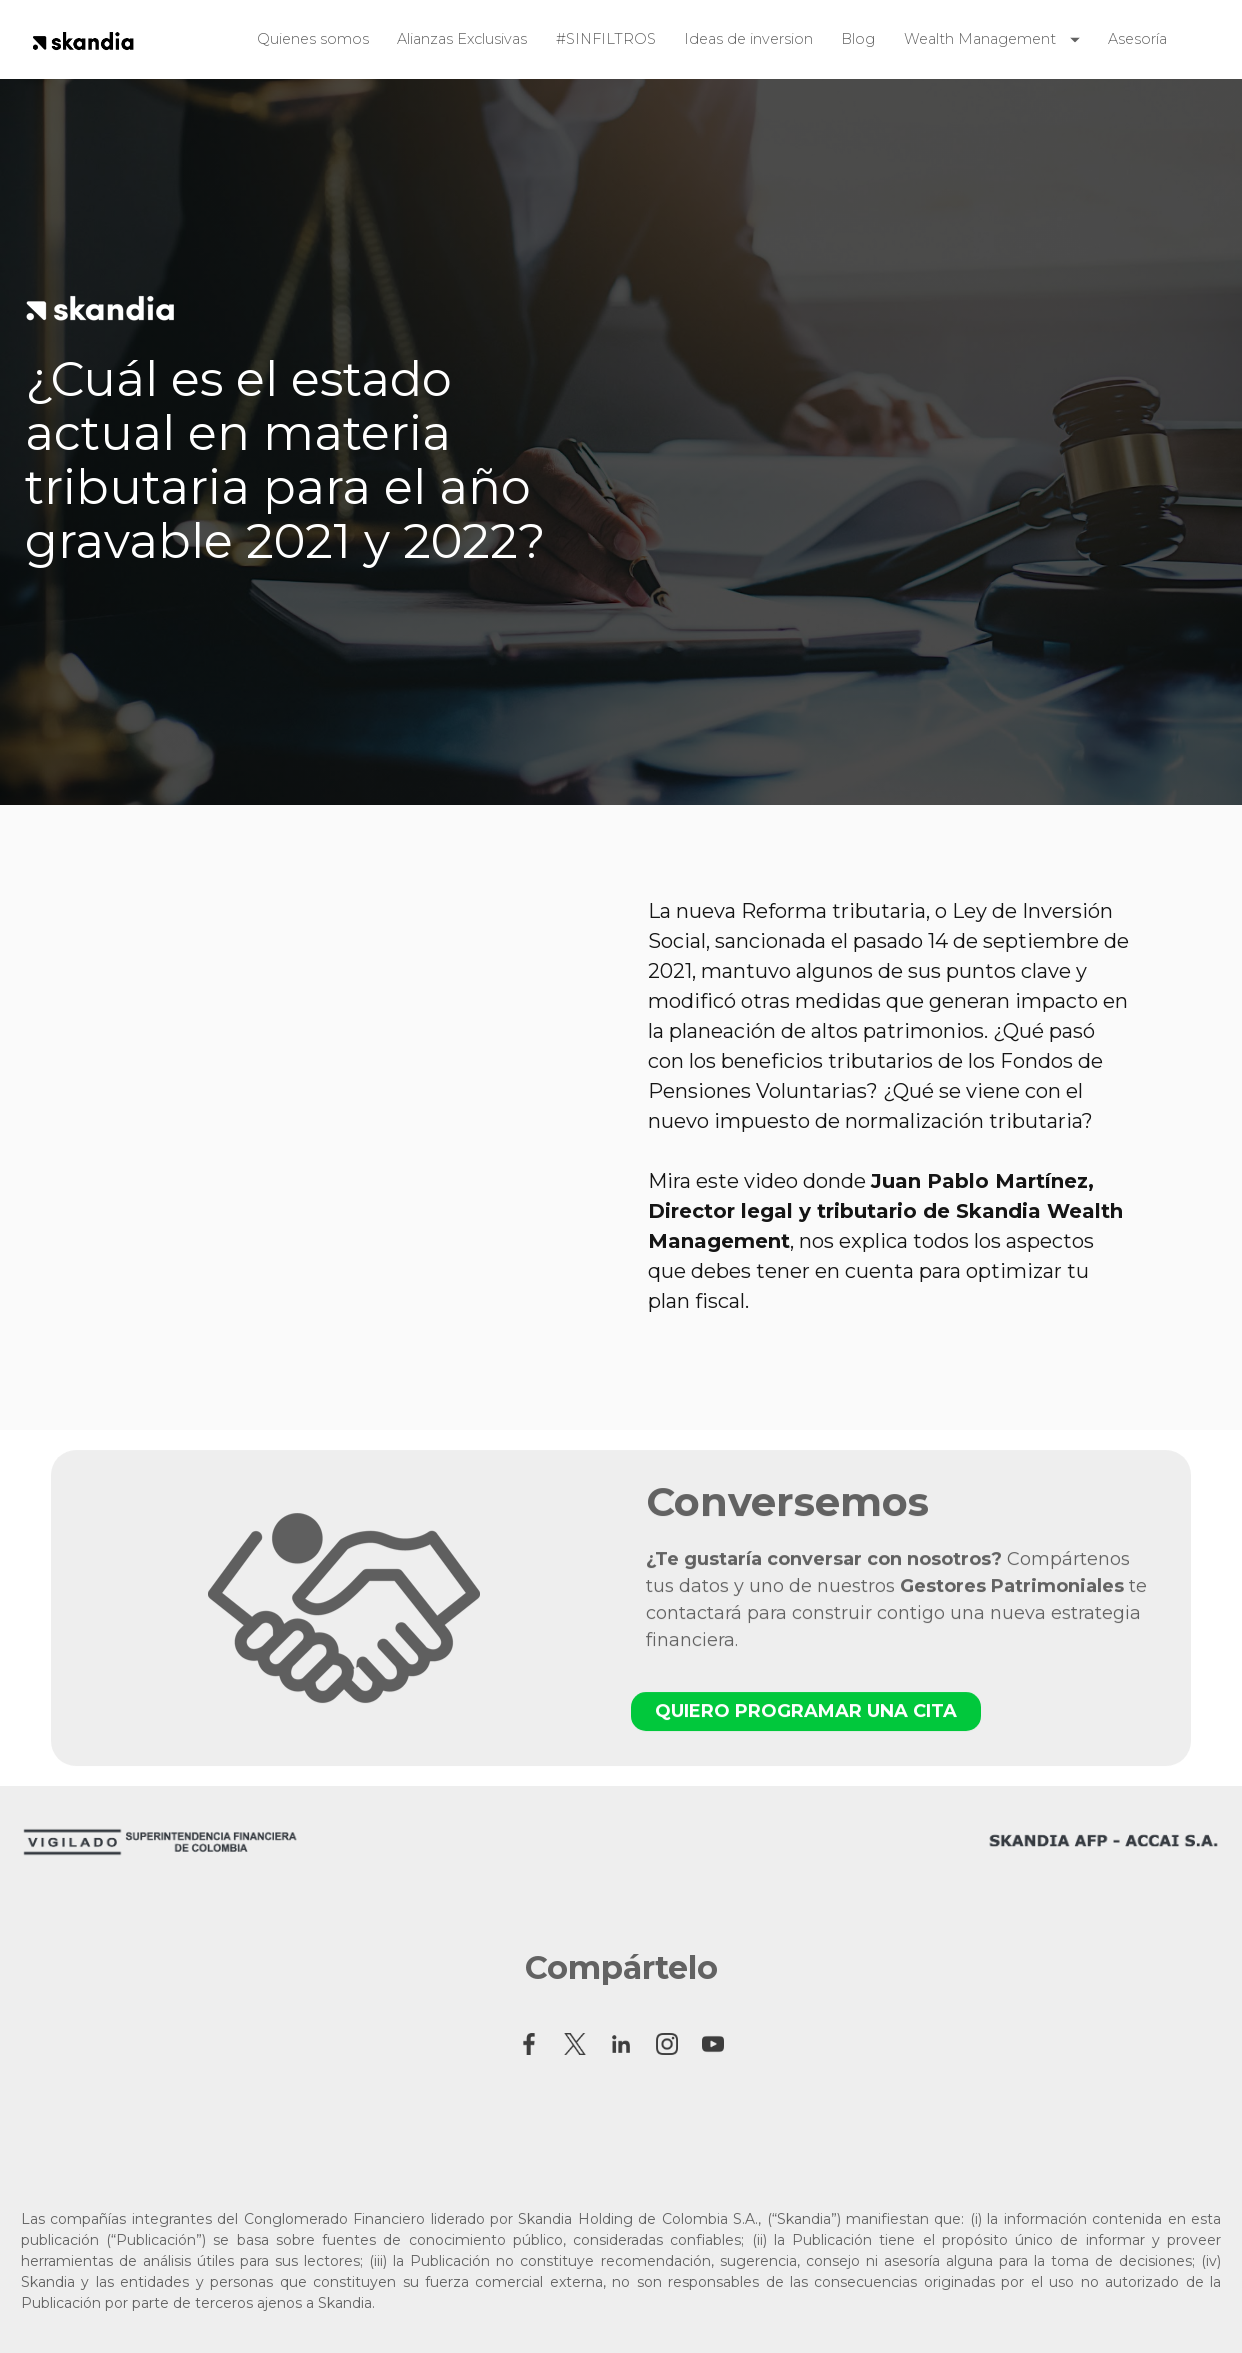 The height and width of the screenshot is (2353, 1242). I want to click on Alianzas Exclusivas, so click(462, 39).